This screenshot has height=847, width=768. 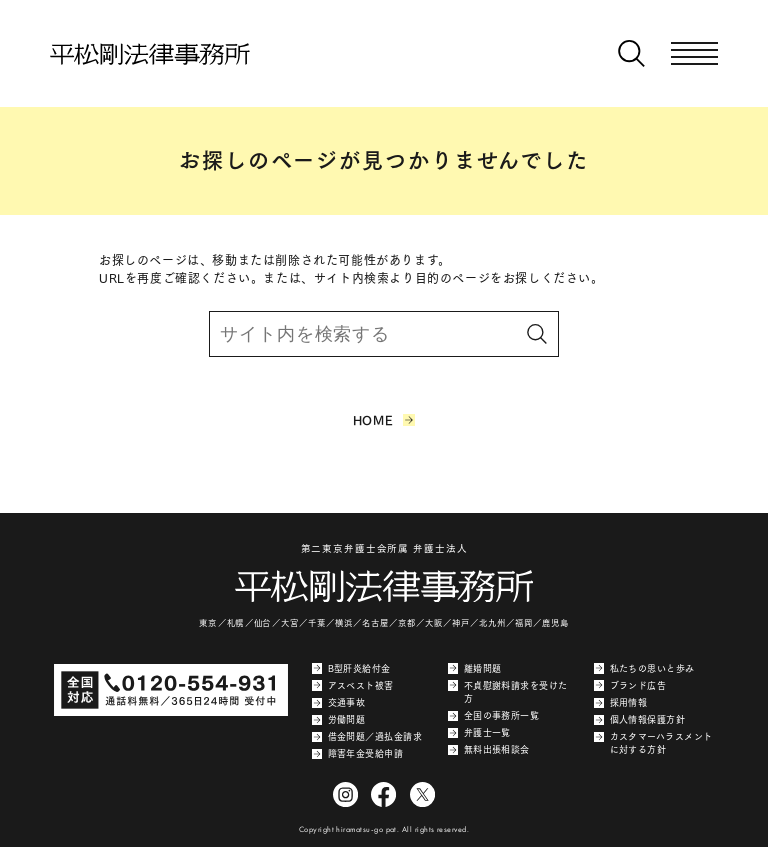 I want to click on 交通事故, so click(x=338, y=703).